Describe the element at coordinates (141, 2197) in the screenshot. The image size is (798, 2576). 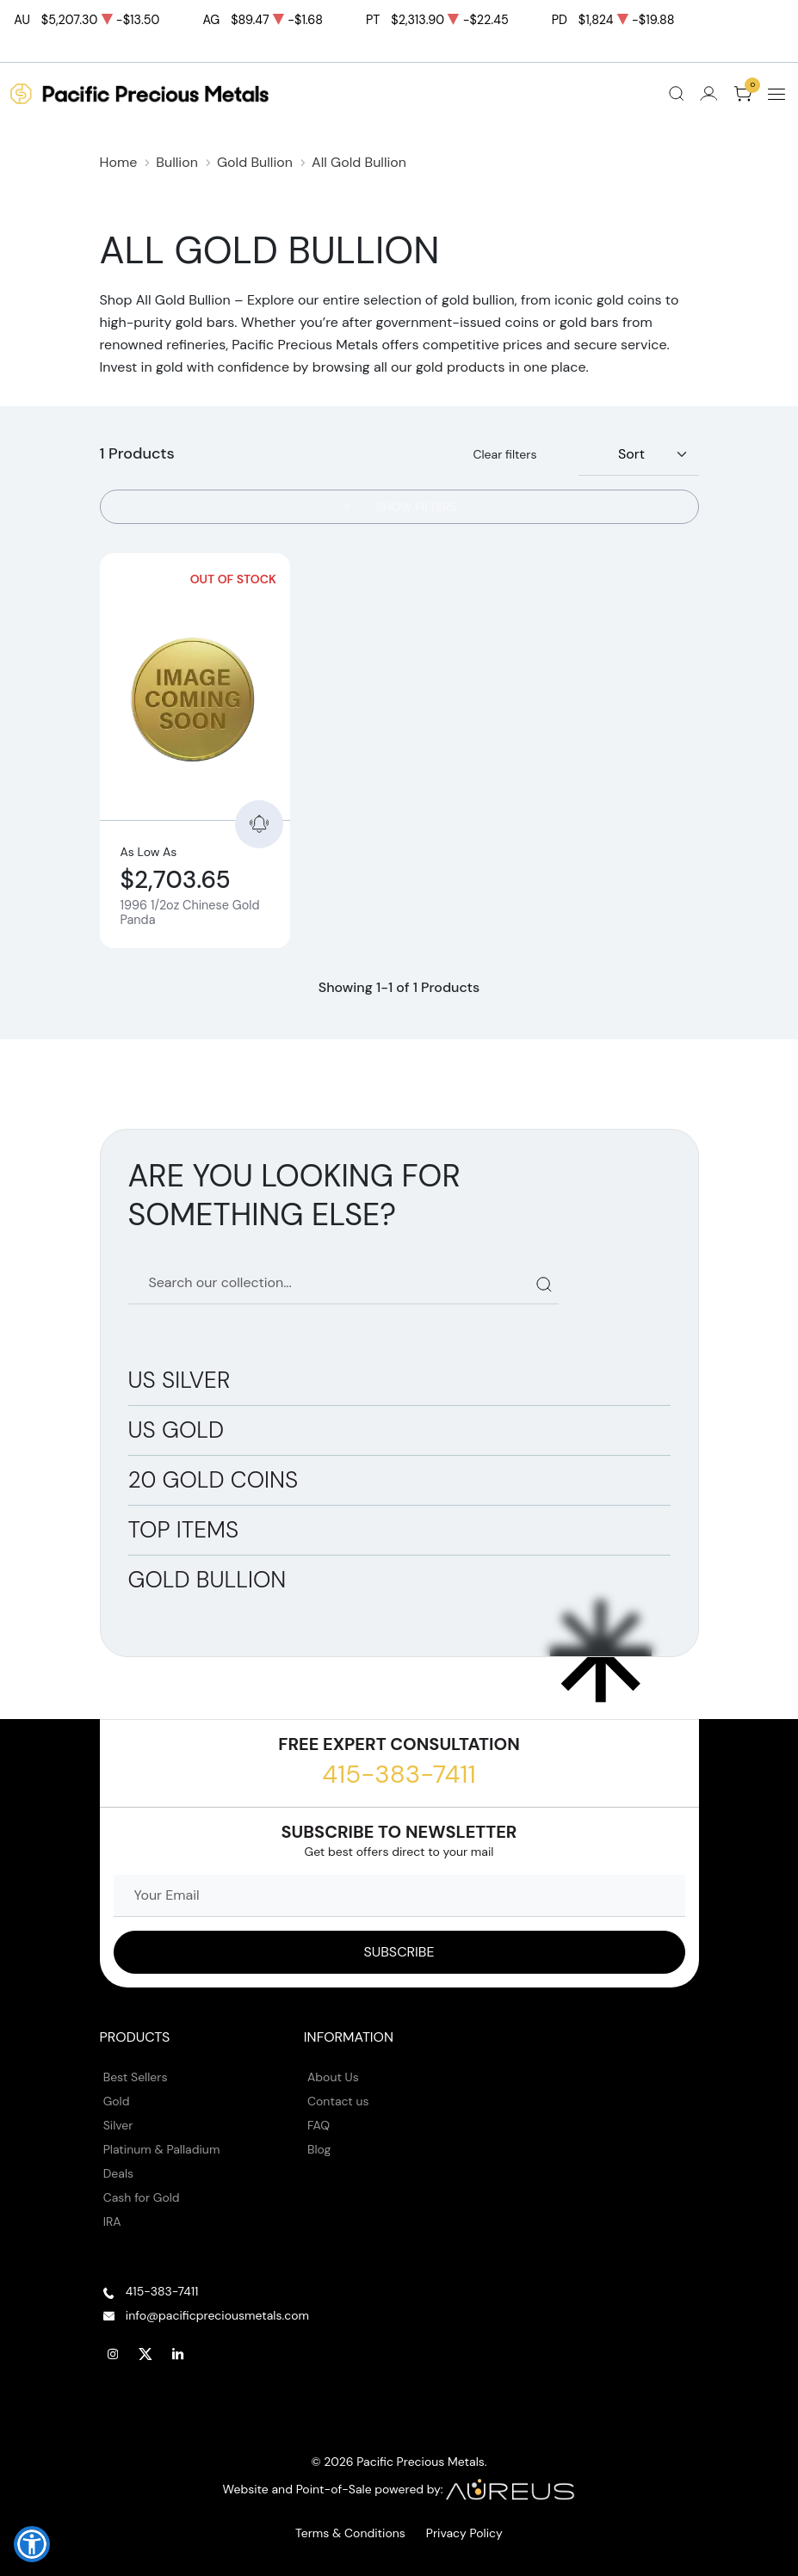
I see `Cash for Gold` at that location.